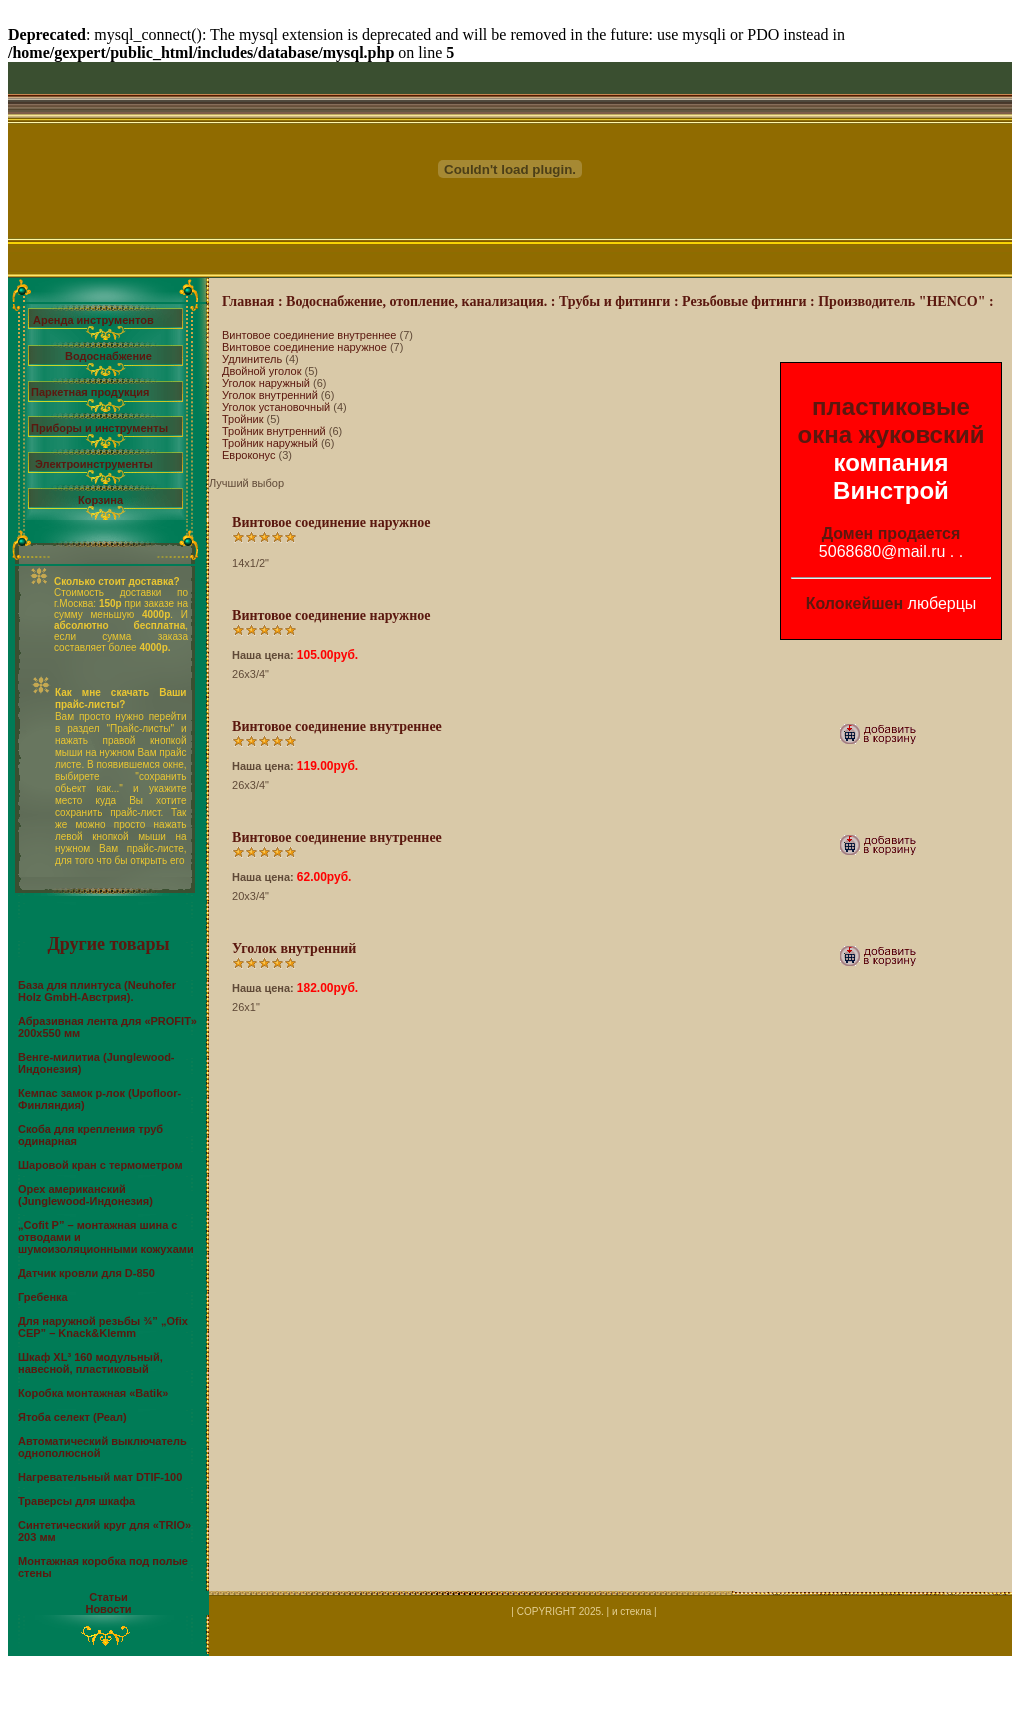 The width and height of the screenshot is (1012, 1718). What do you see at coordinates (93, 1393) in the screenshot?
I see `Коробка монтажная «Batik»` at bounding box center [93, 1393].